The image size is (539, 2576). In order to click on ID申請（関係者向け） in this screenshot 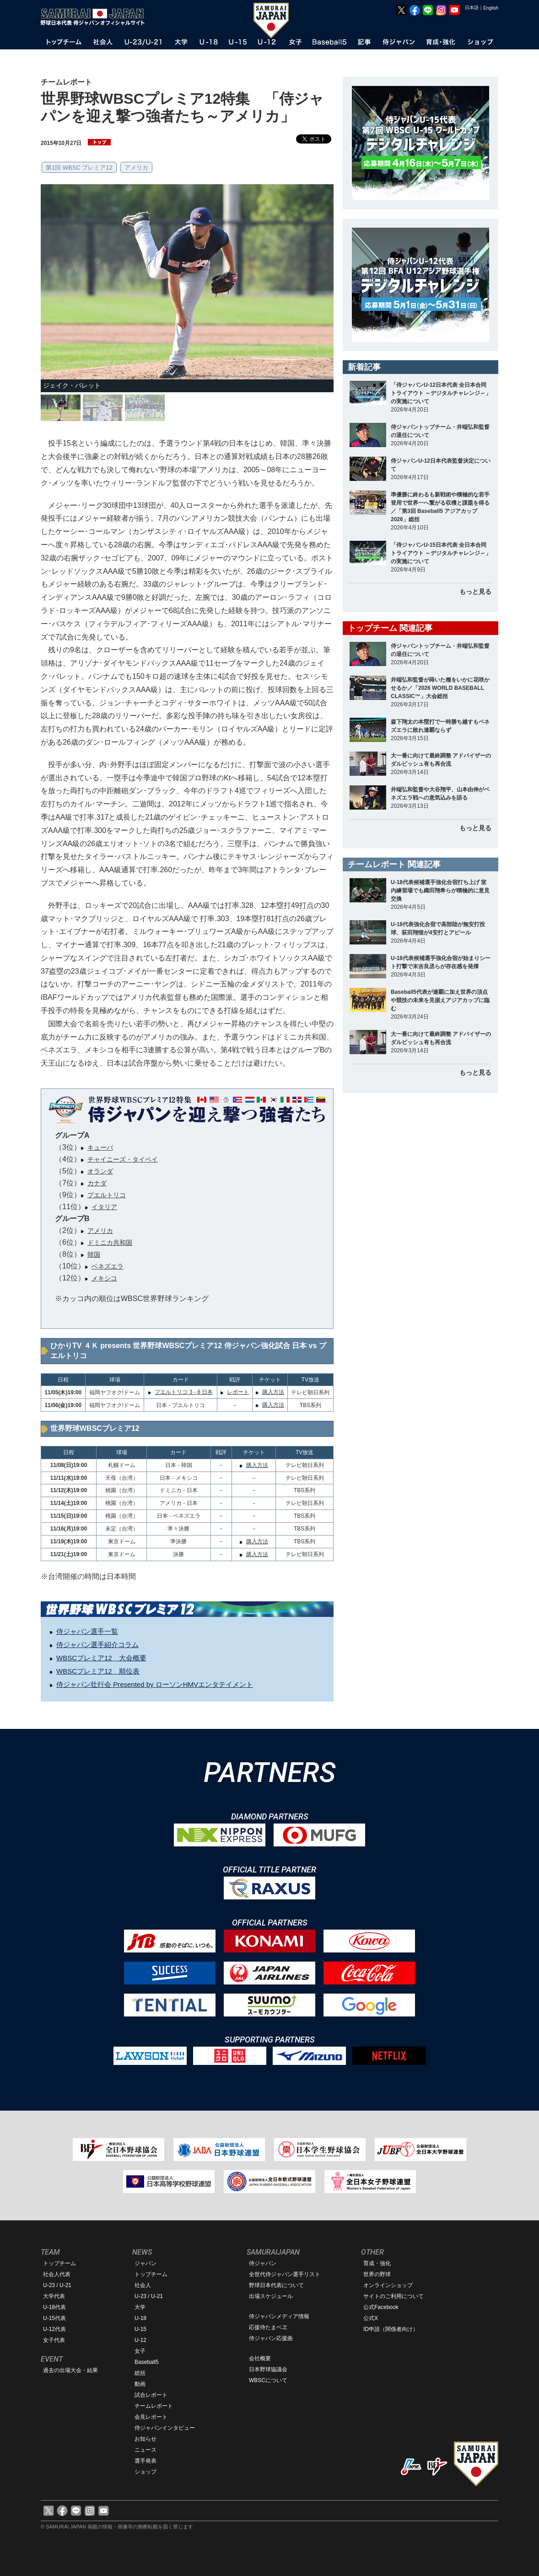, I will do `click(390, 2329)`.